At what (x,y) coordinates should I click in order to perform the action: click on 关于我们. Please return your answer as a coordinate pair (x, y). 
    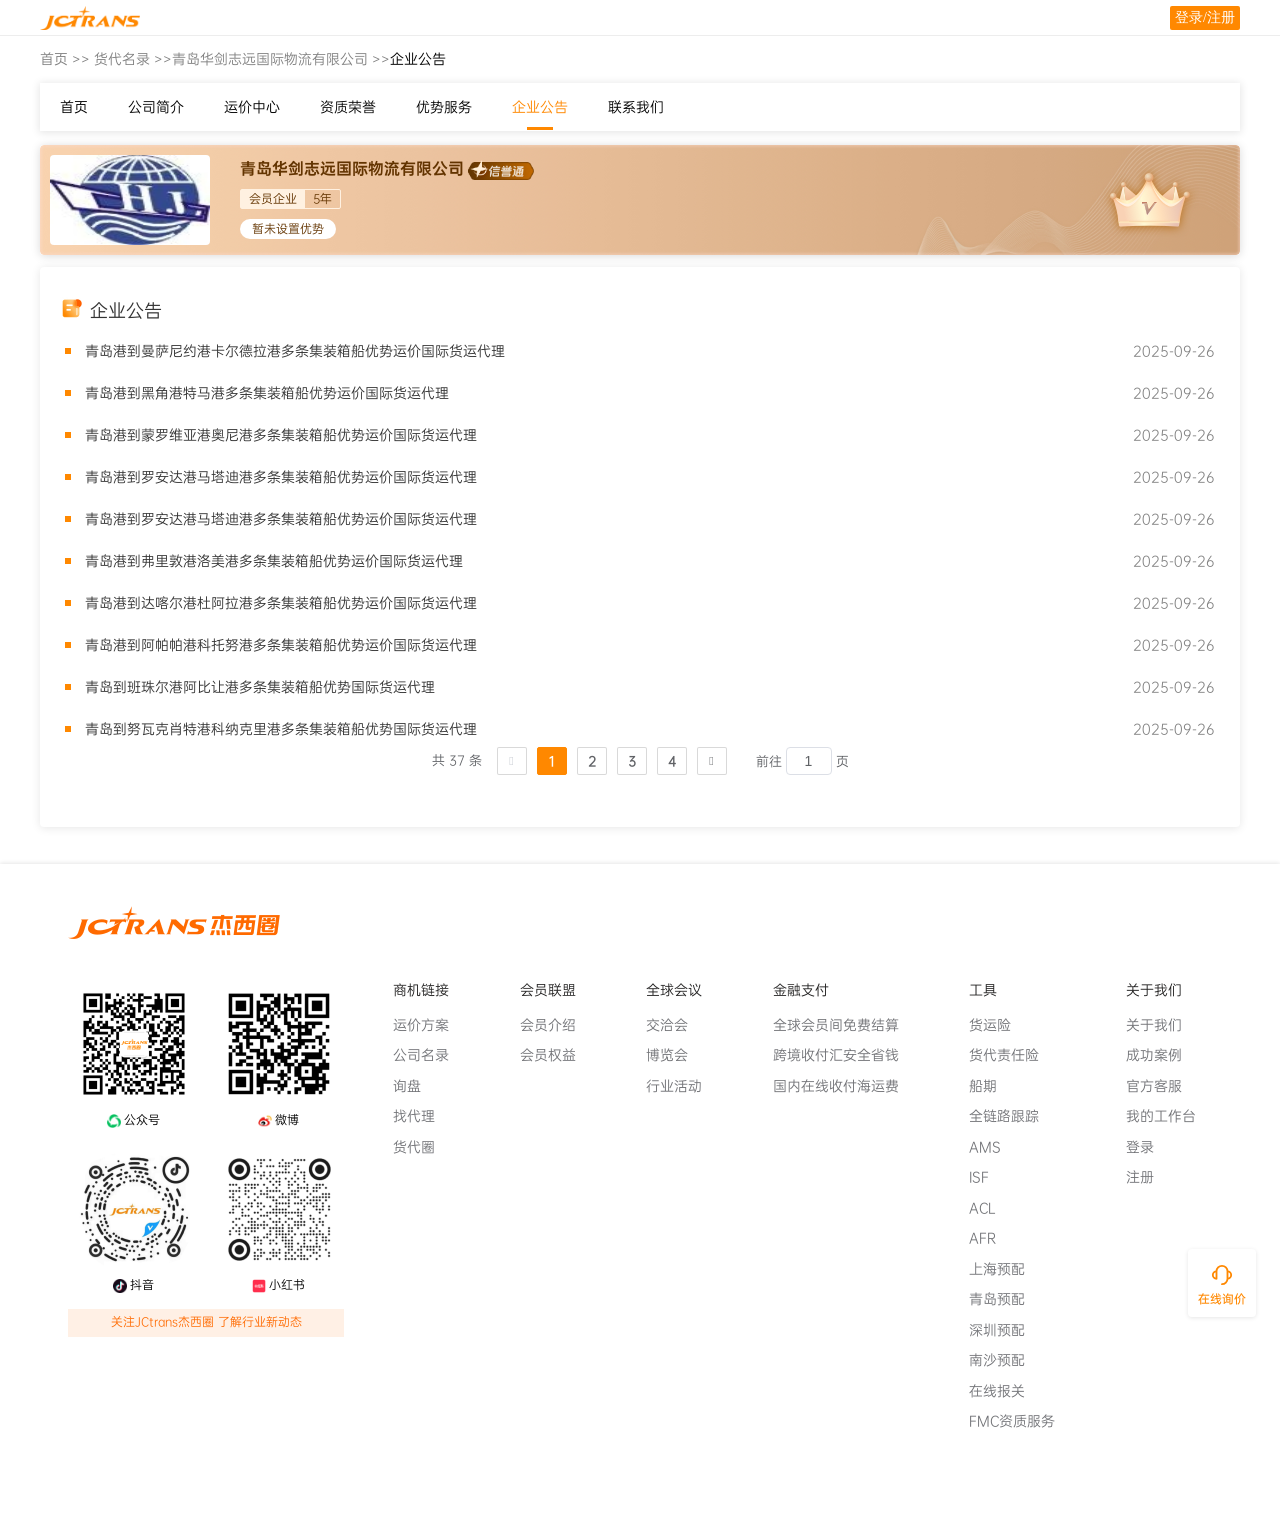
    Looking at the image, I should click on (1162, 1025).